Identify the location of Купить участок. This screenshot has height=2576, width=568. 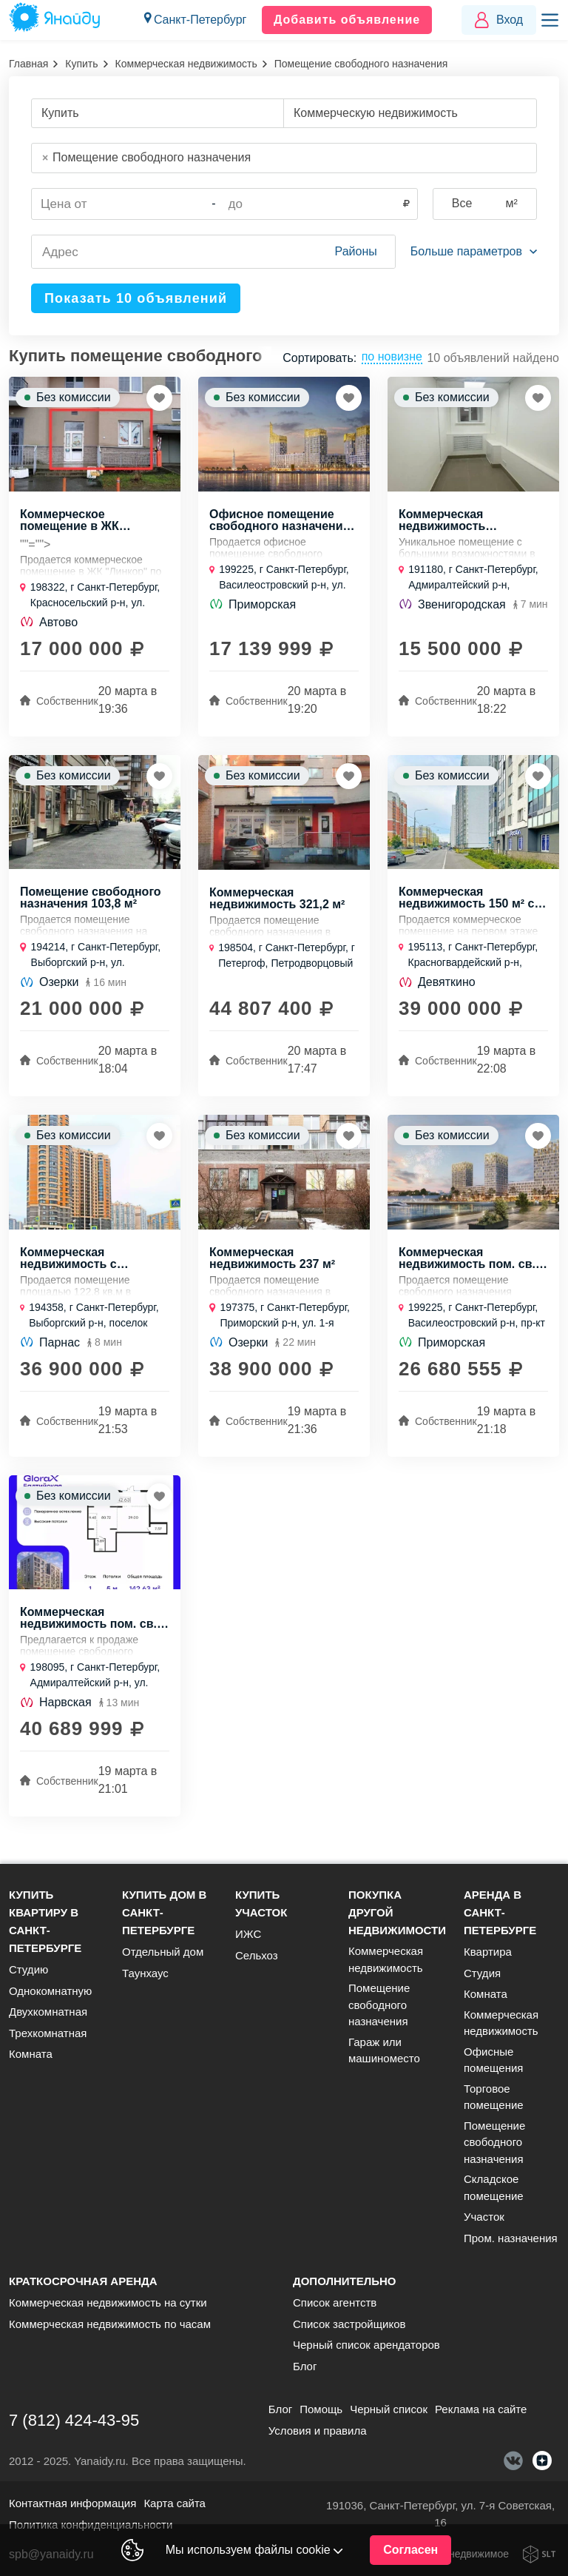
(261, 1903).